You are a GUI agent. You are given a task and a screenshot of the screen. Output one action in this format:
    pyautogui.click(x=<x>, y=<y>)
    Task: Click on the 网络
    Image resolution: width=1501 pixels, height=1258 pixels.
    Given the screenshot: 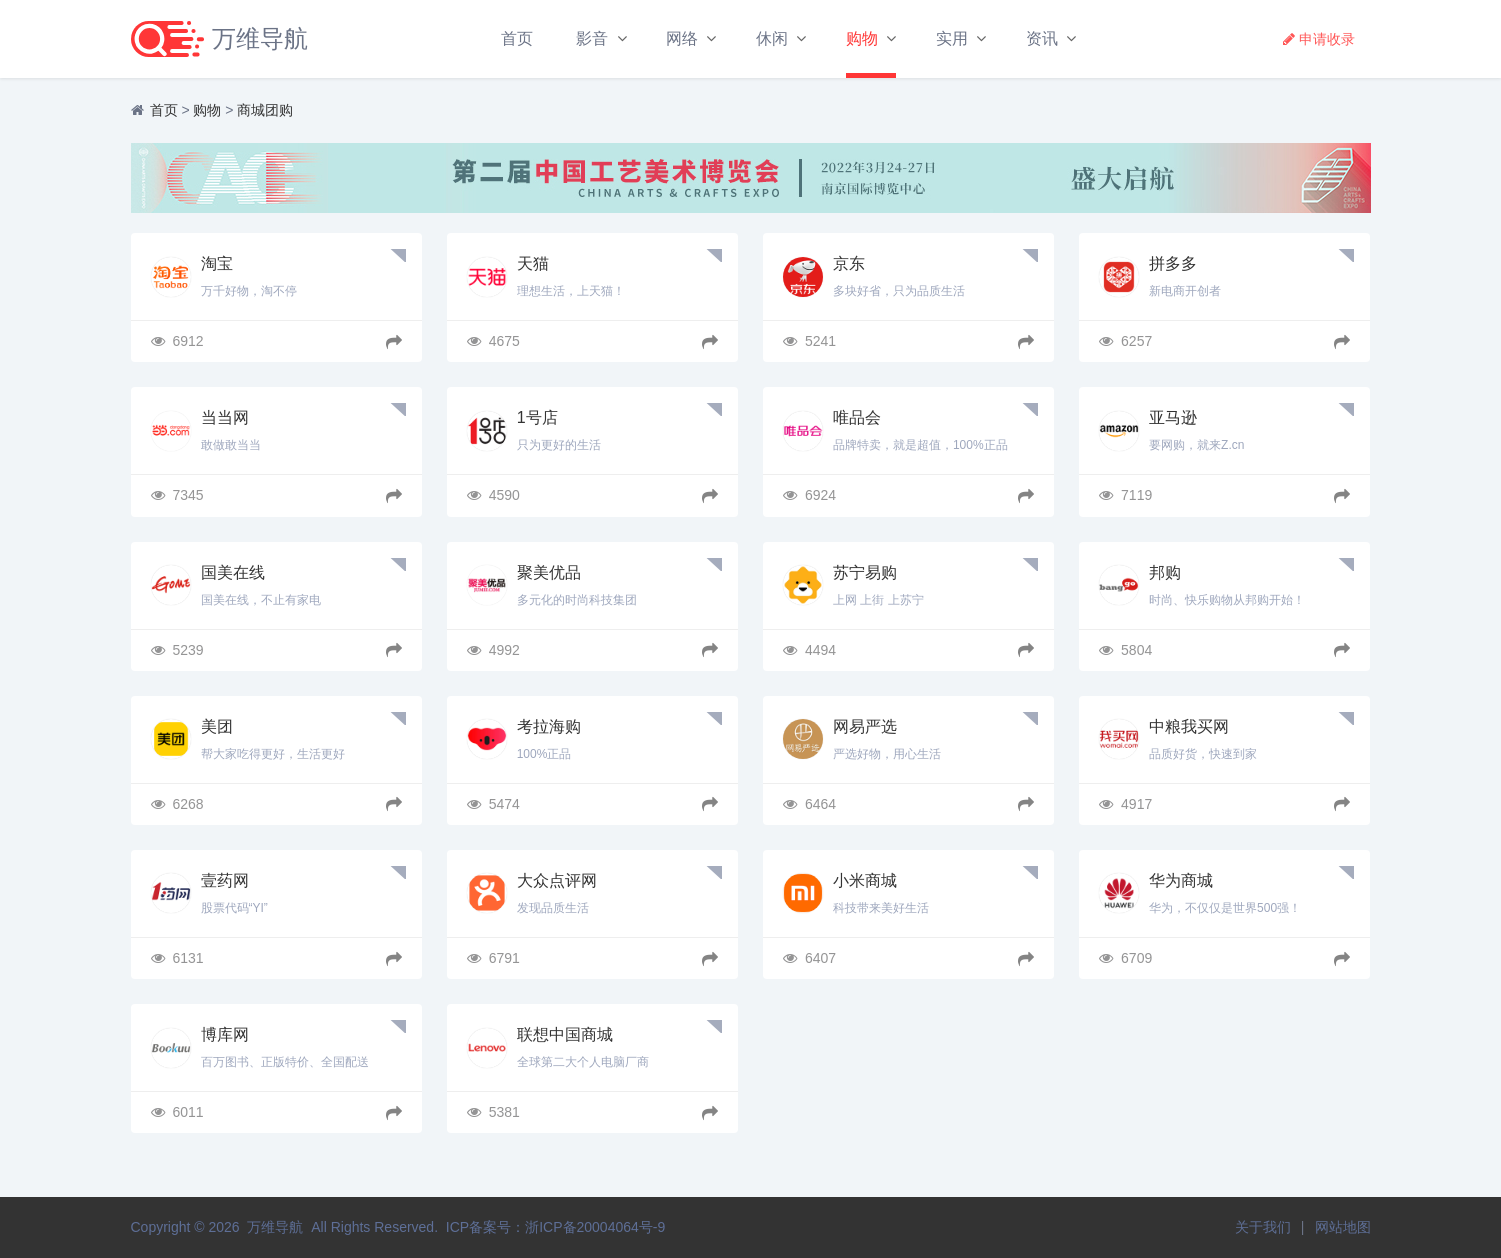 What is the action you would take?
    pyautogui.click(x=682, y=38)
    